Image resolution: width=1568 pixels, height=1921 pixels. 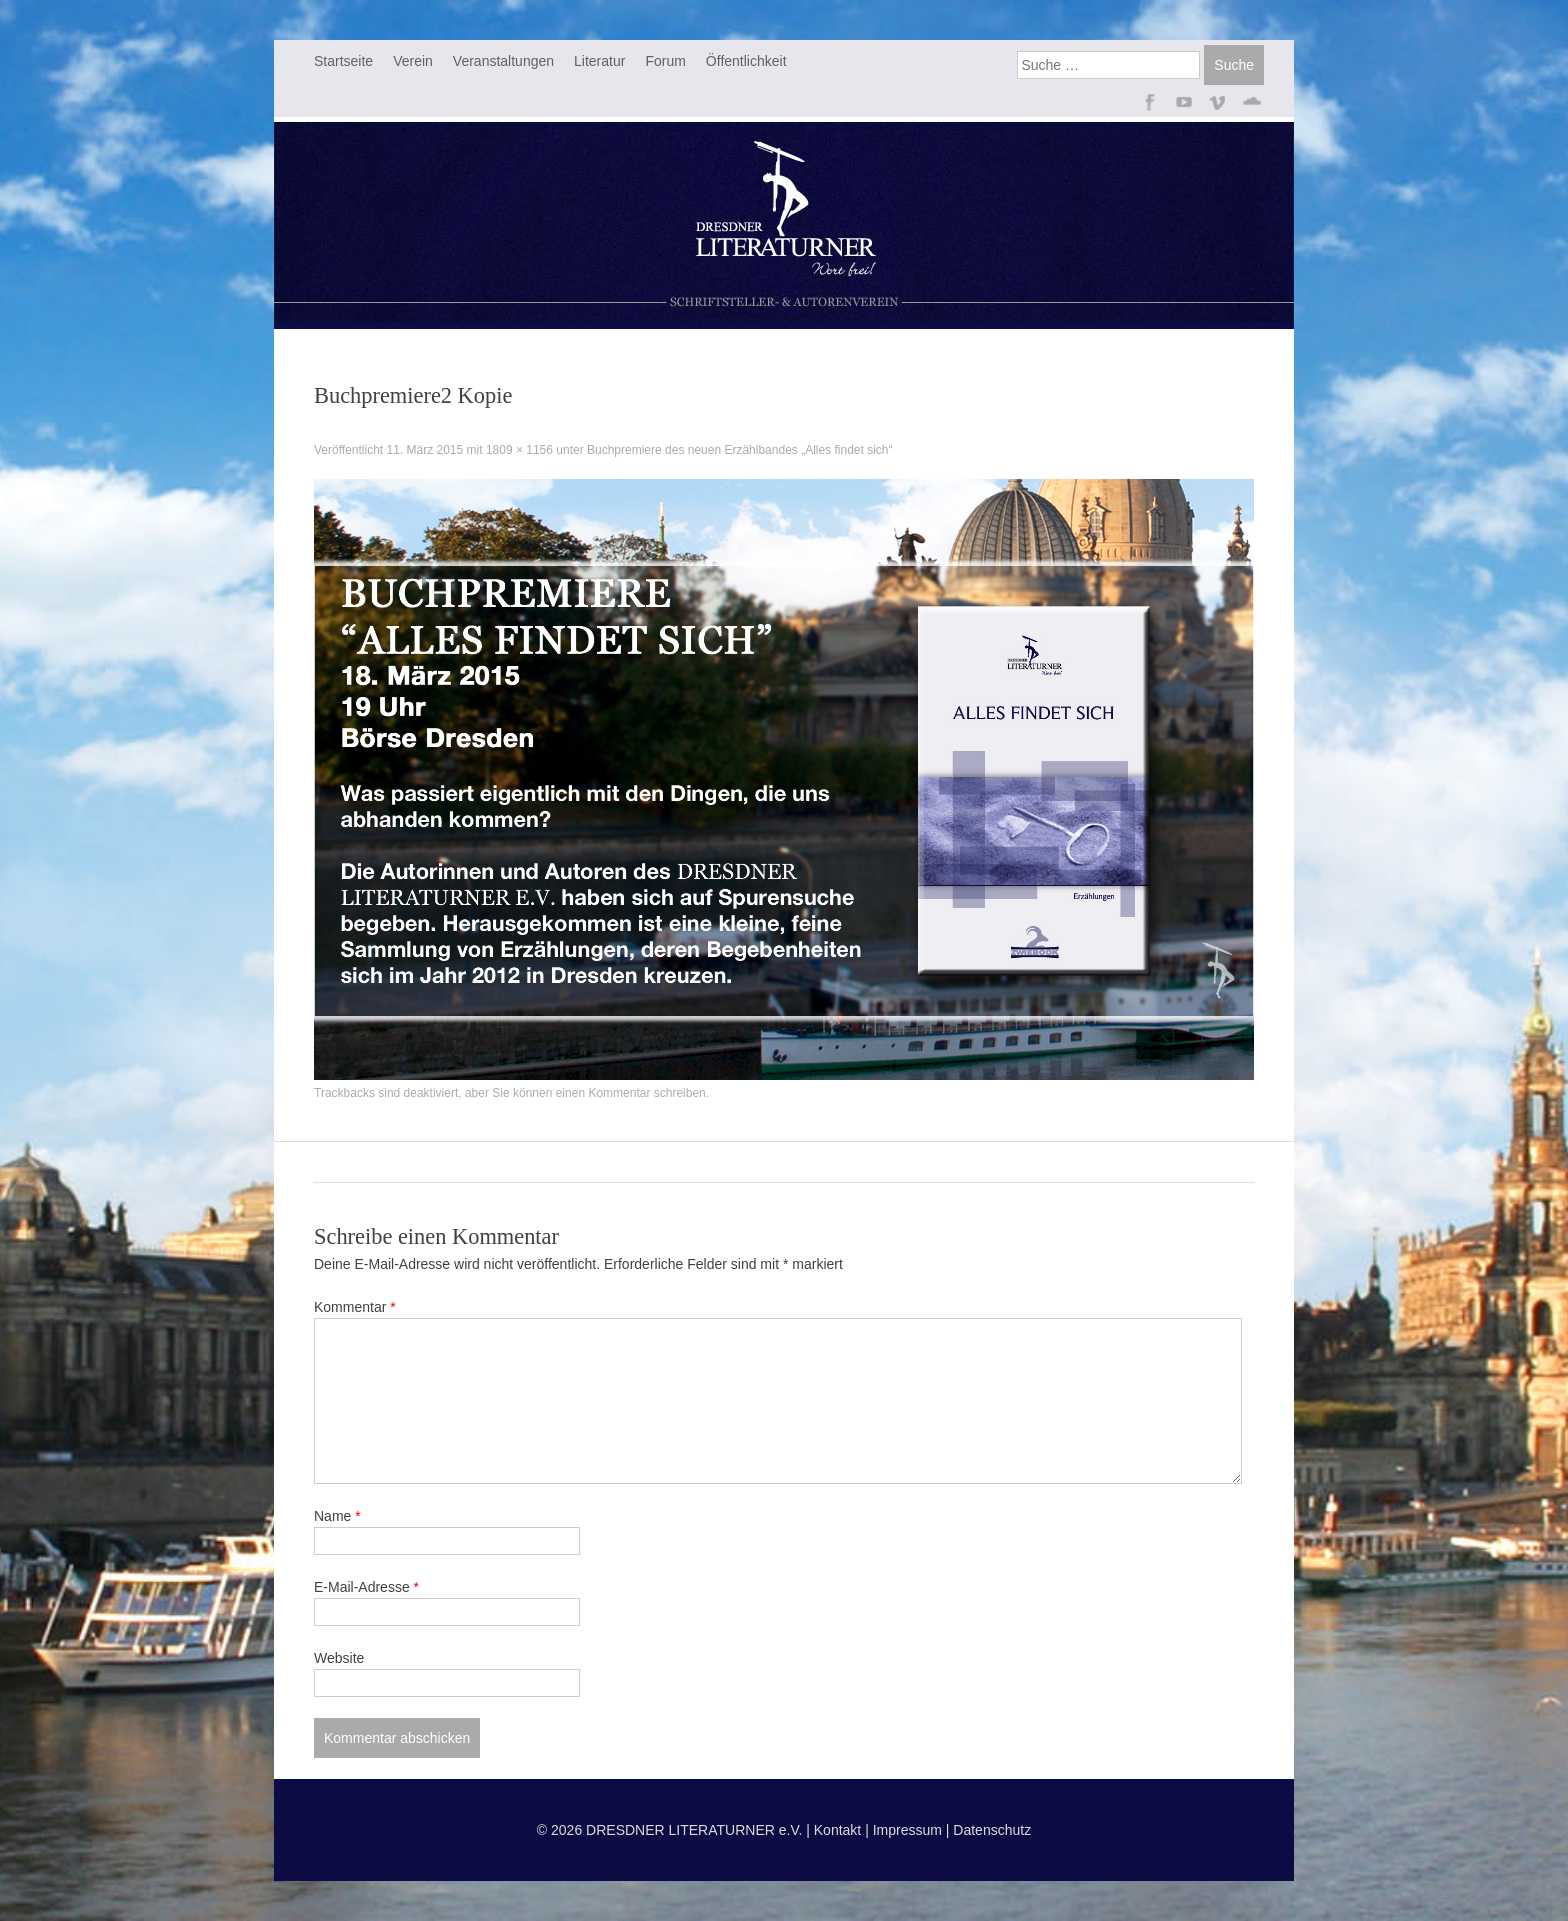 What do you see at coordinates (366, 1587) in the screenshot?
I see `E-Mail-Adresse` at bounding box center [366, 1587].